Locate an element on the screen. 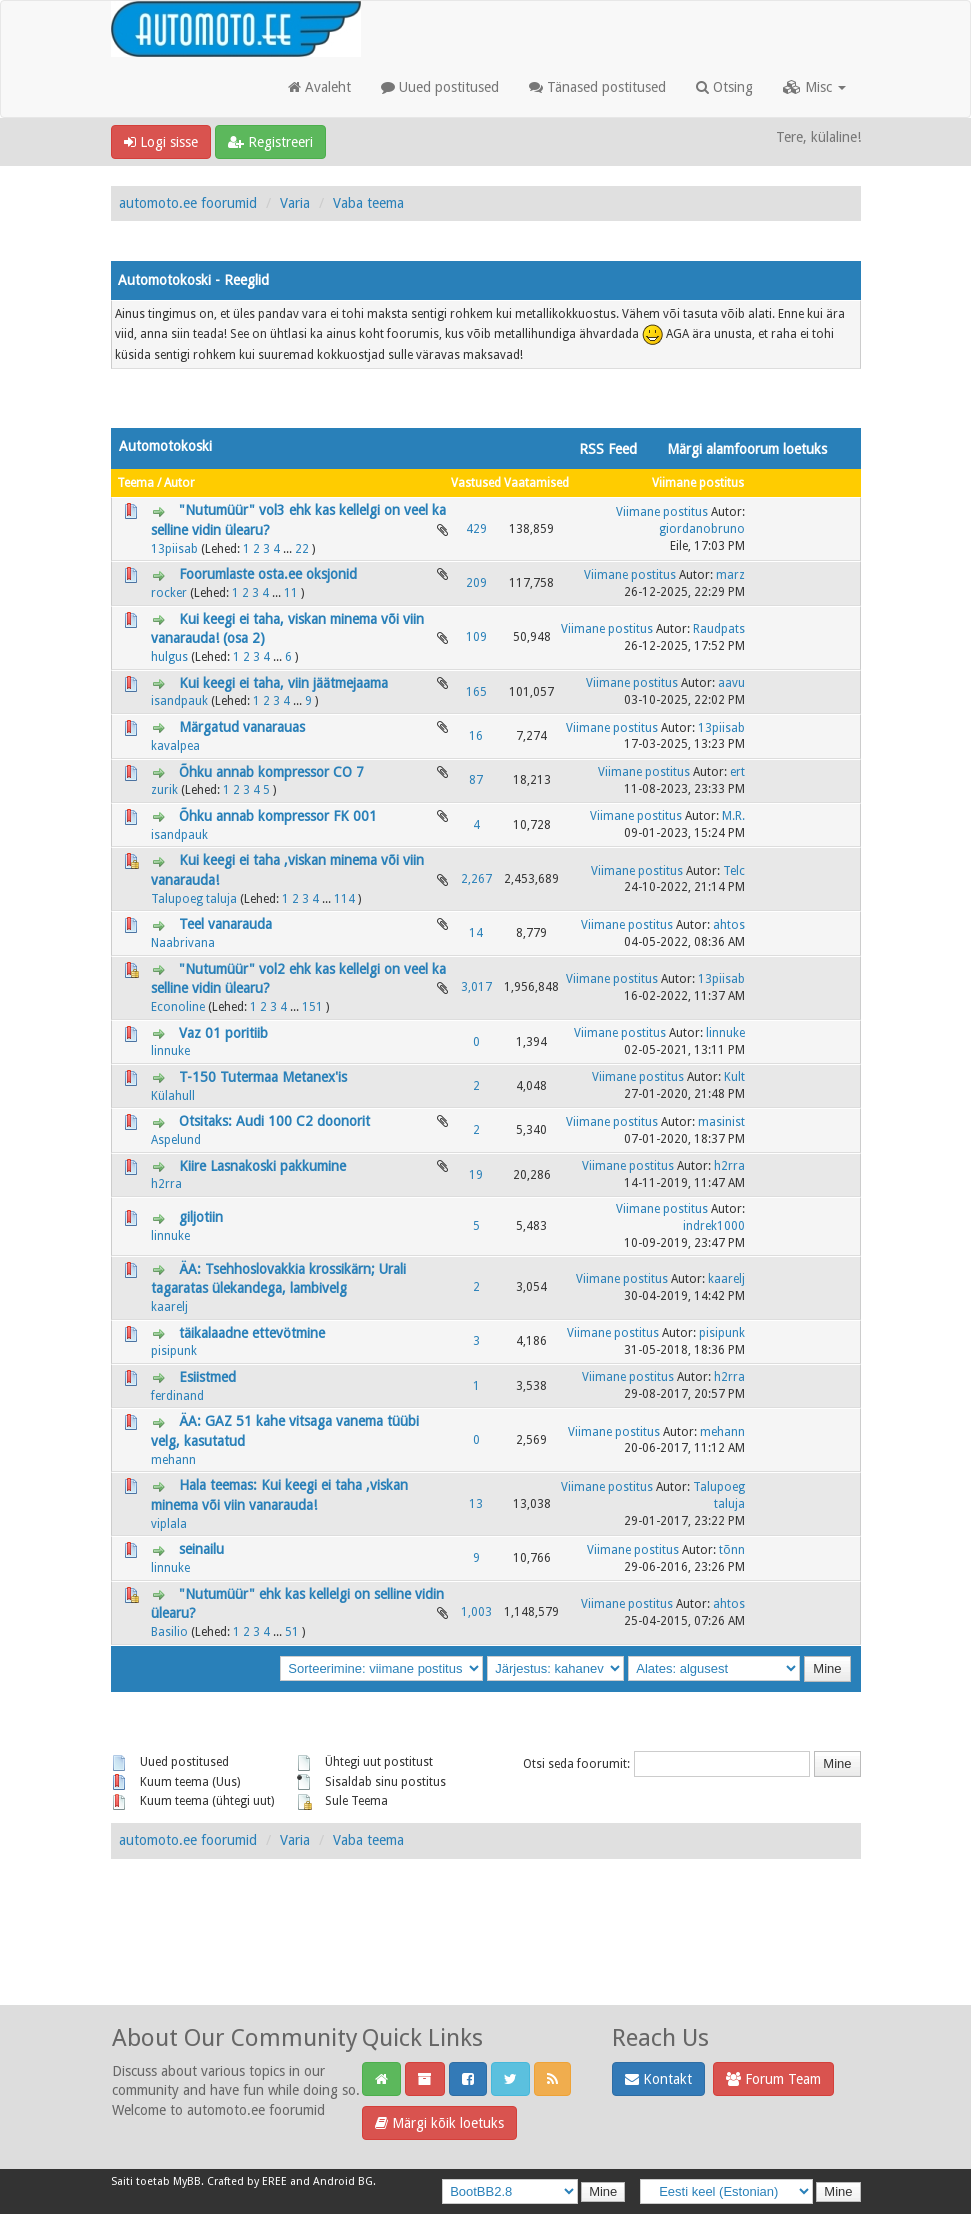 The height and width of the screenshot is (2214, 971). Raudpats is located at coordinates (719, 629).